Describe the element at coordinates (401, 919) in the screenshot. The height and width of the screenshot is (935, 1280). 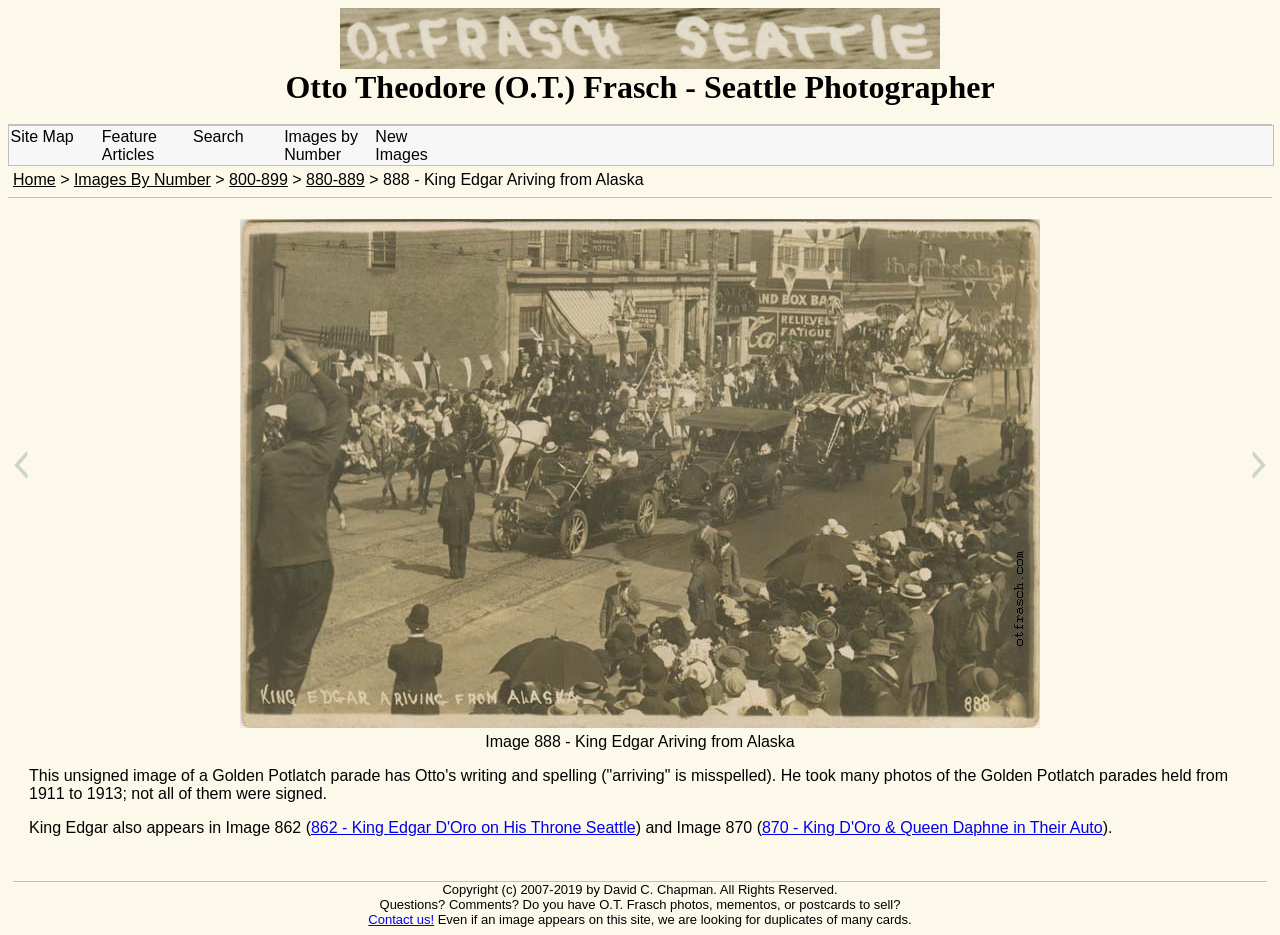
I see `Contact us!` at that location.